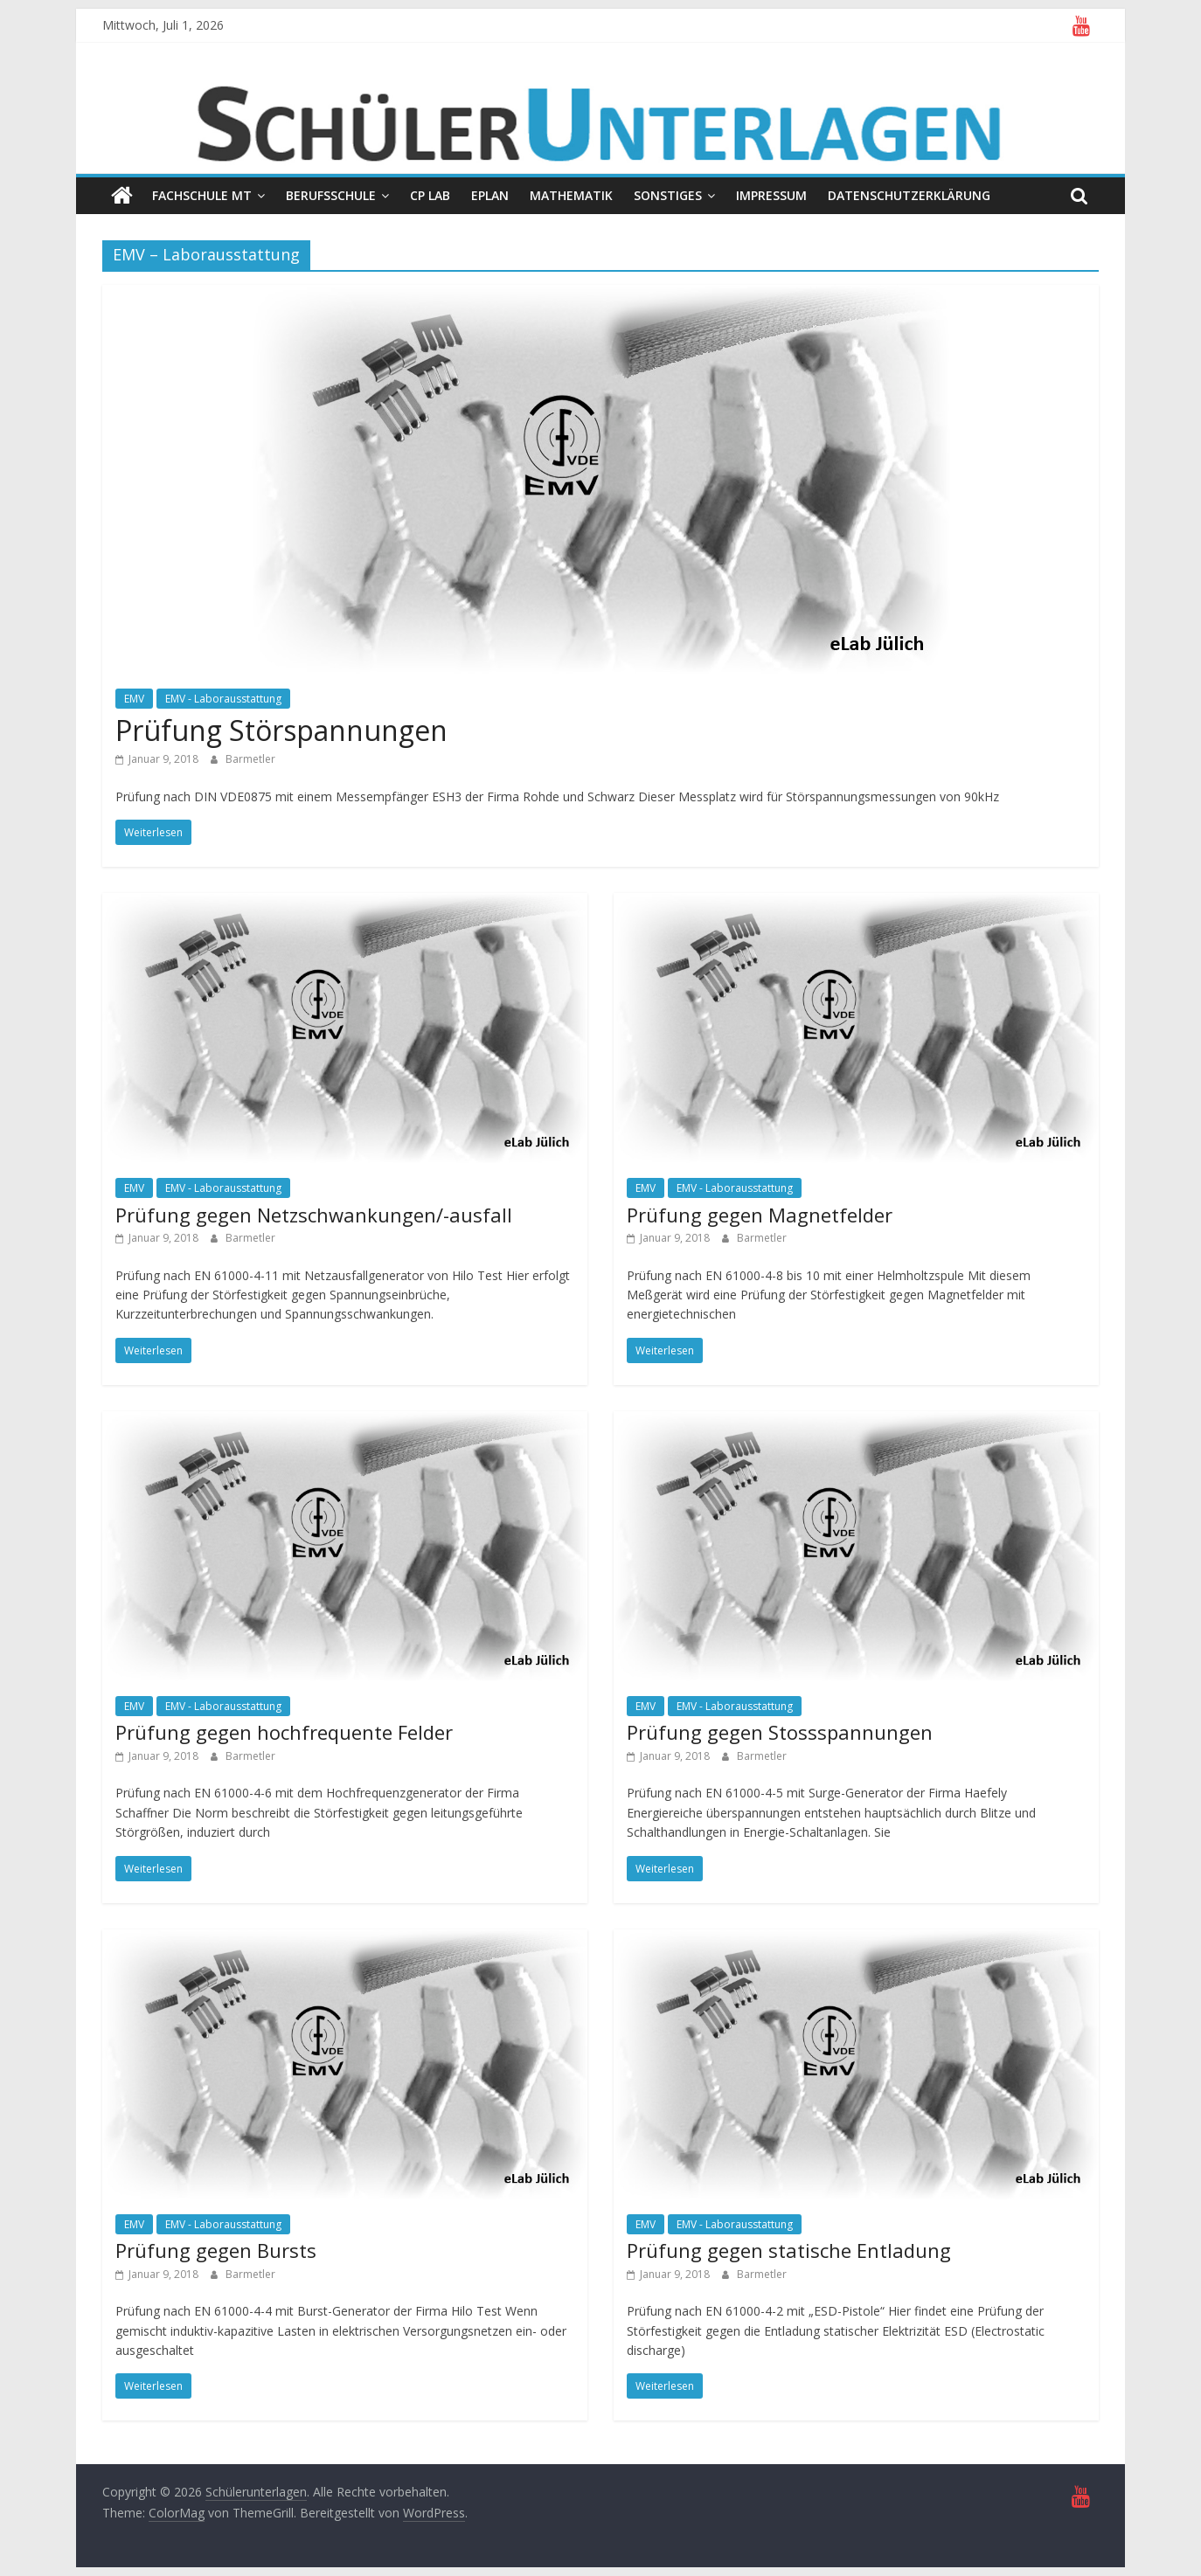 The width and height of the screenshot is (1201, 2576). Describe the element at coordinates (668, 195) in the screenshot. I see `Sonstiges` at that location.